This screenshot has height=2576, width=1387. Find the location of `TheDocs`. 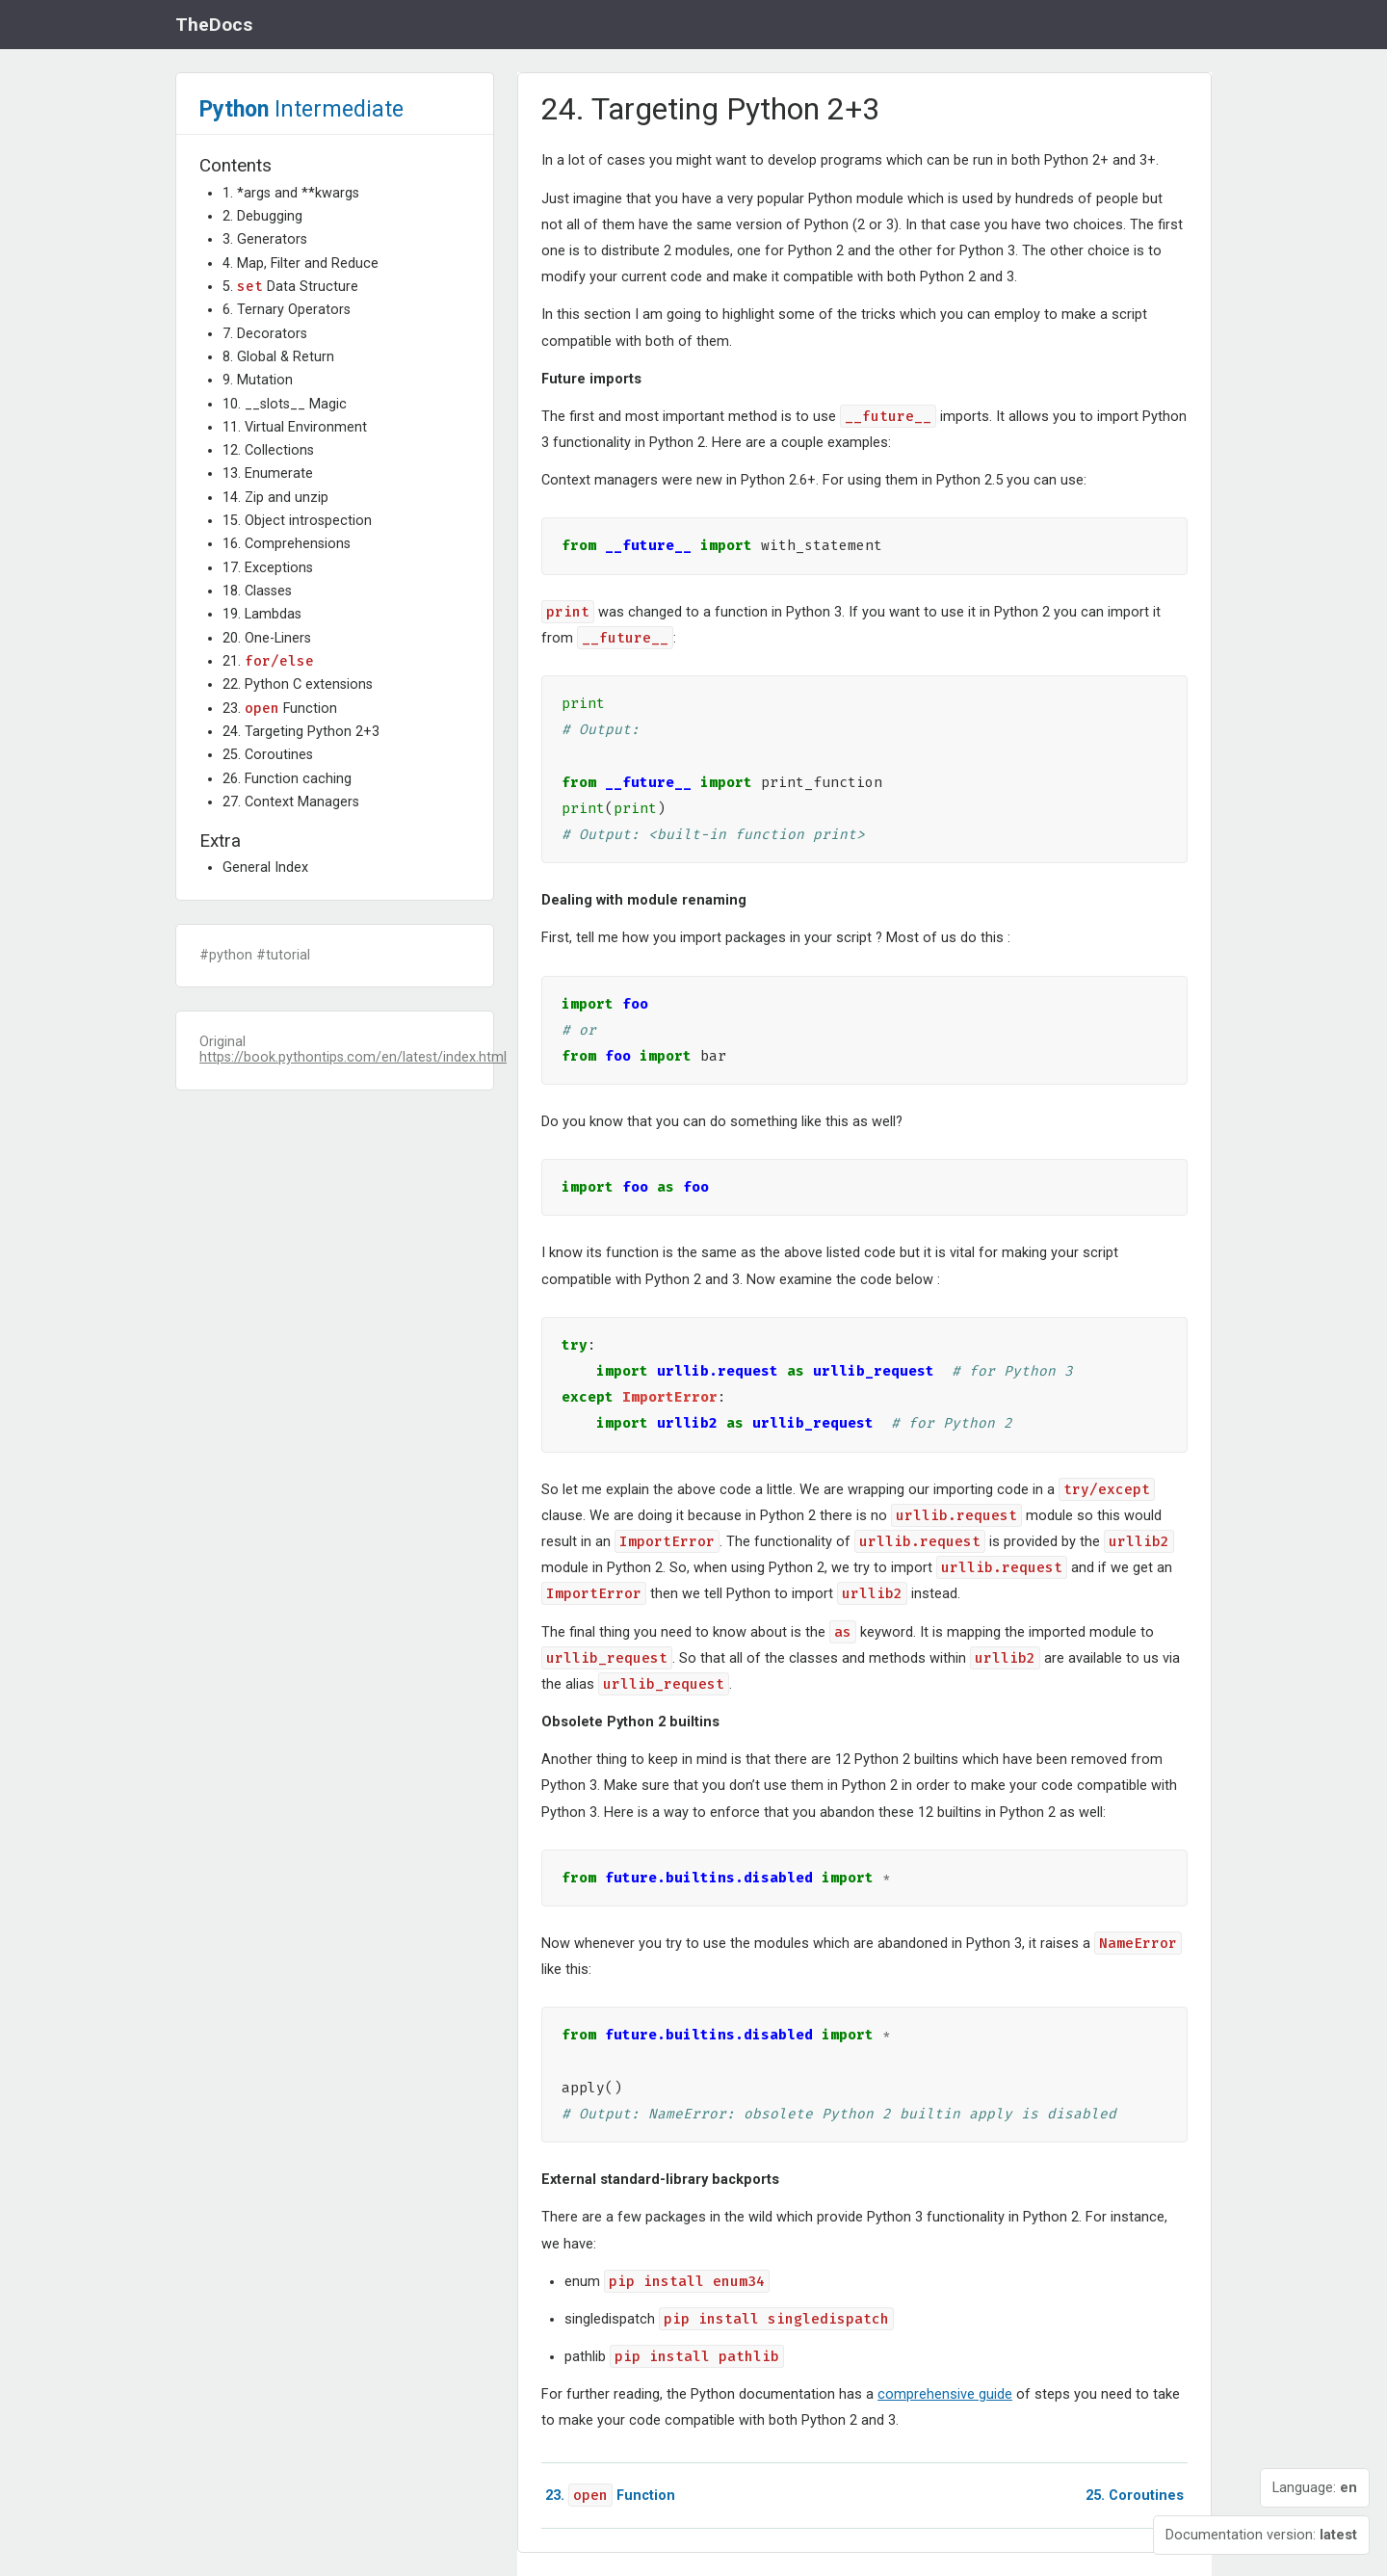

TheDocs is located at coordinates (213, 24).